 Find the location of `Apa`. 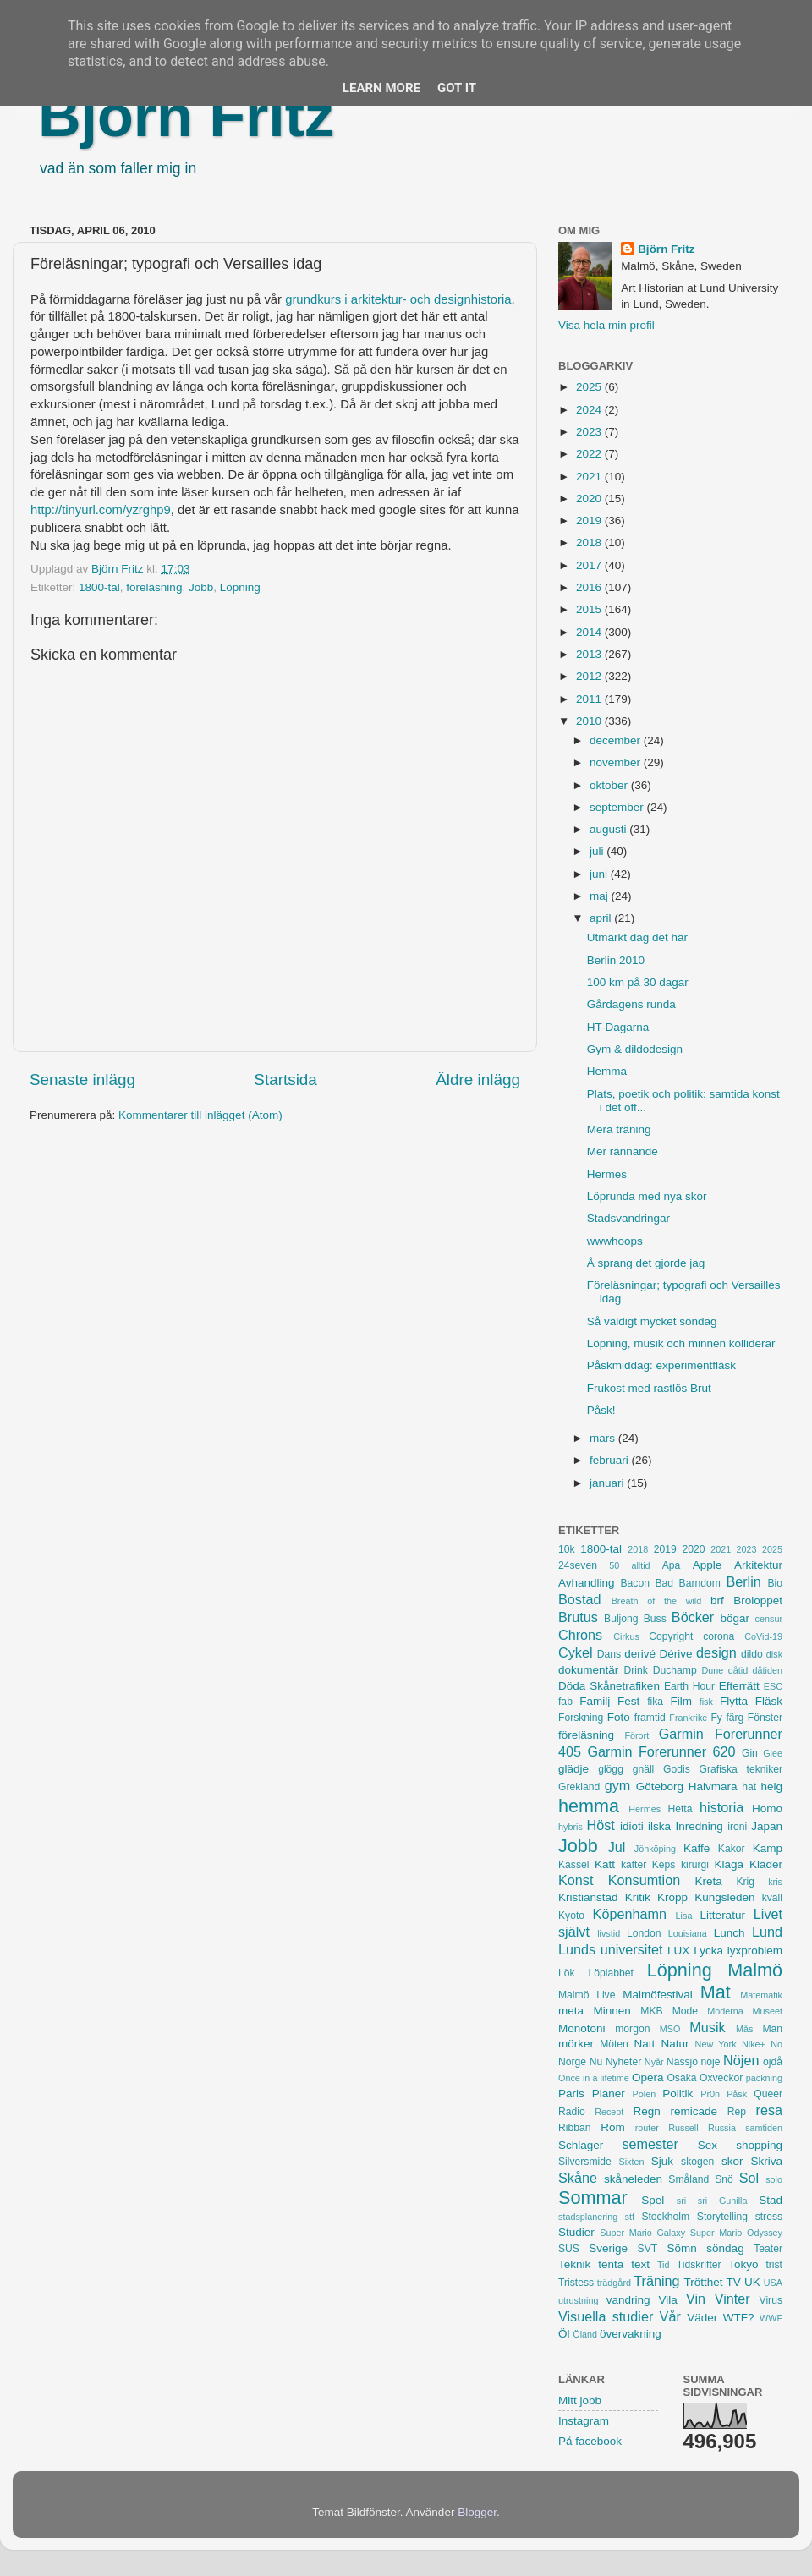

Apa is located at coordinates (671, 1565).